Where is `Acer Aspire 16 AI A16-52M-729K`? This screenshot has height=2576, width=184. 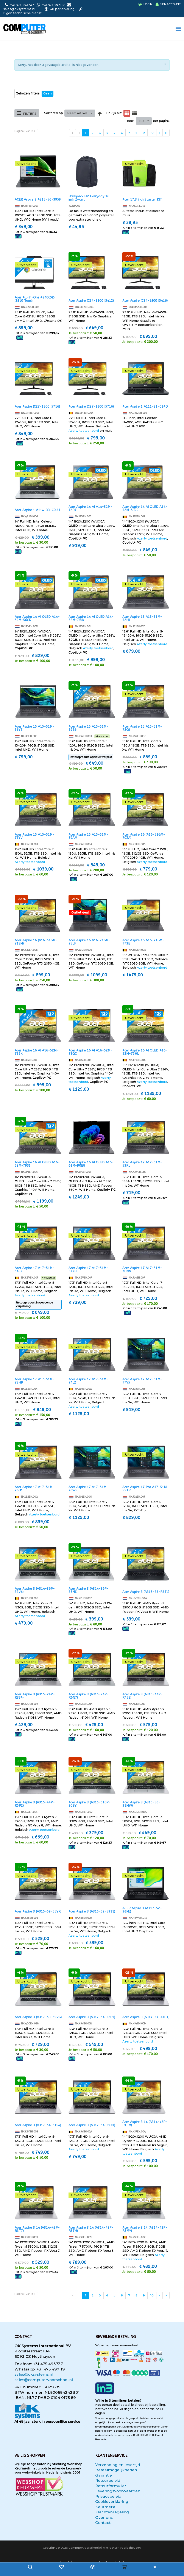
Acer Aspire 16 AI A16-52M-729K is located at coordinates (36, 1052).